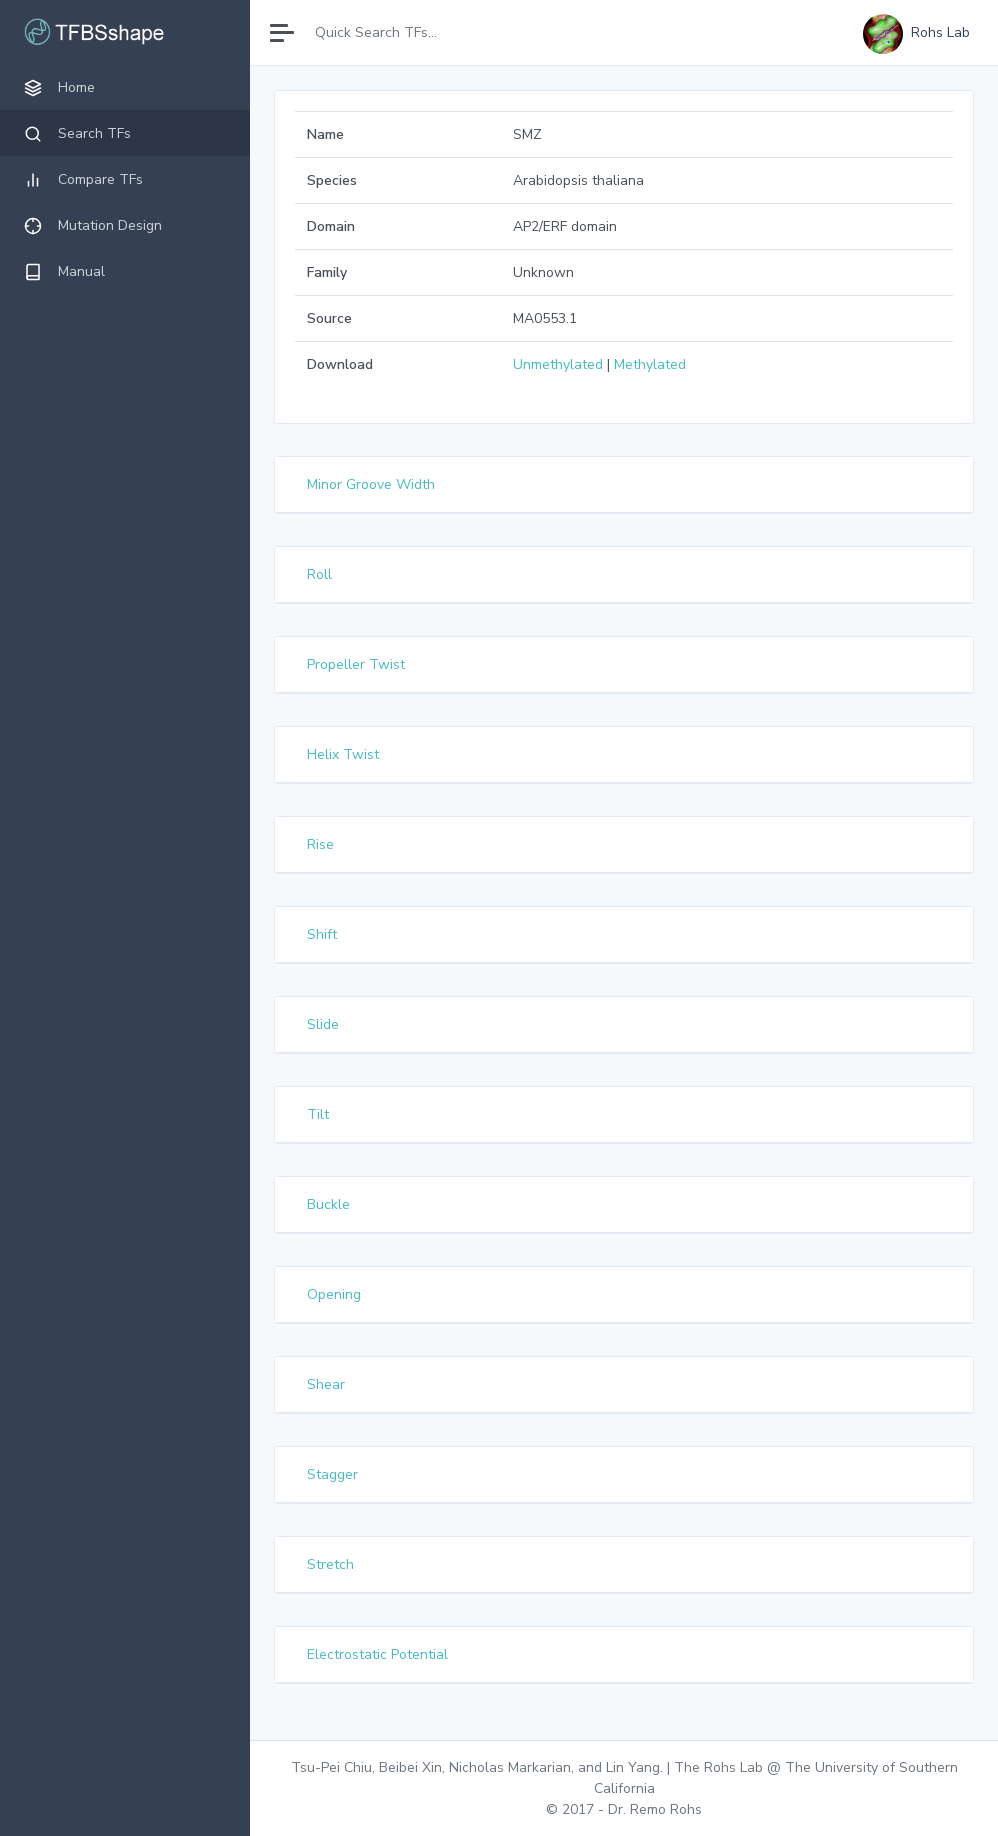 This screenshot has width=998, height=1836. What do you see at coordinates (377, 1654) in the screenshot?
I see `Electrostatic Potential` at bounding box center [377, 1654].